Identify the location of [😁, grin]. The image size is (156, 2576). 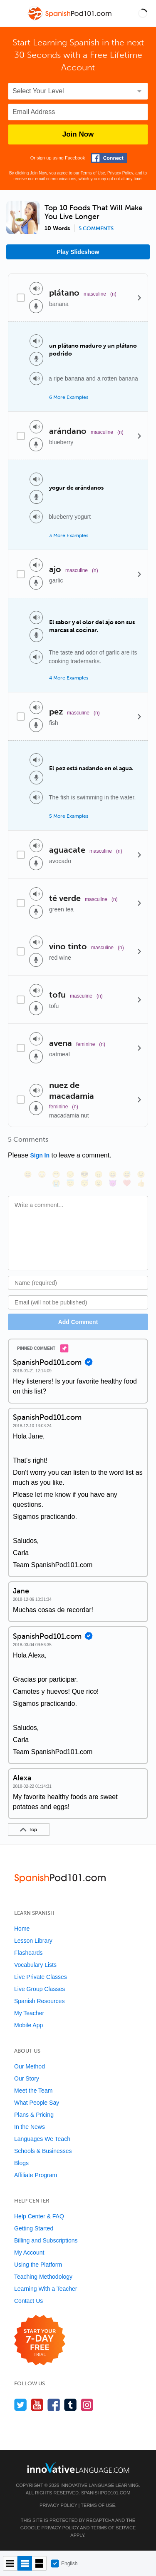
(56, 1174).